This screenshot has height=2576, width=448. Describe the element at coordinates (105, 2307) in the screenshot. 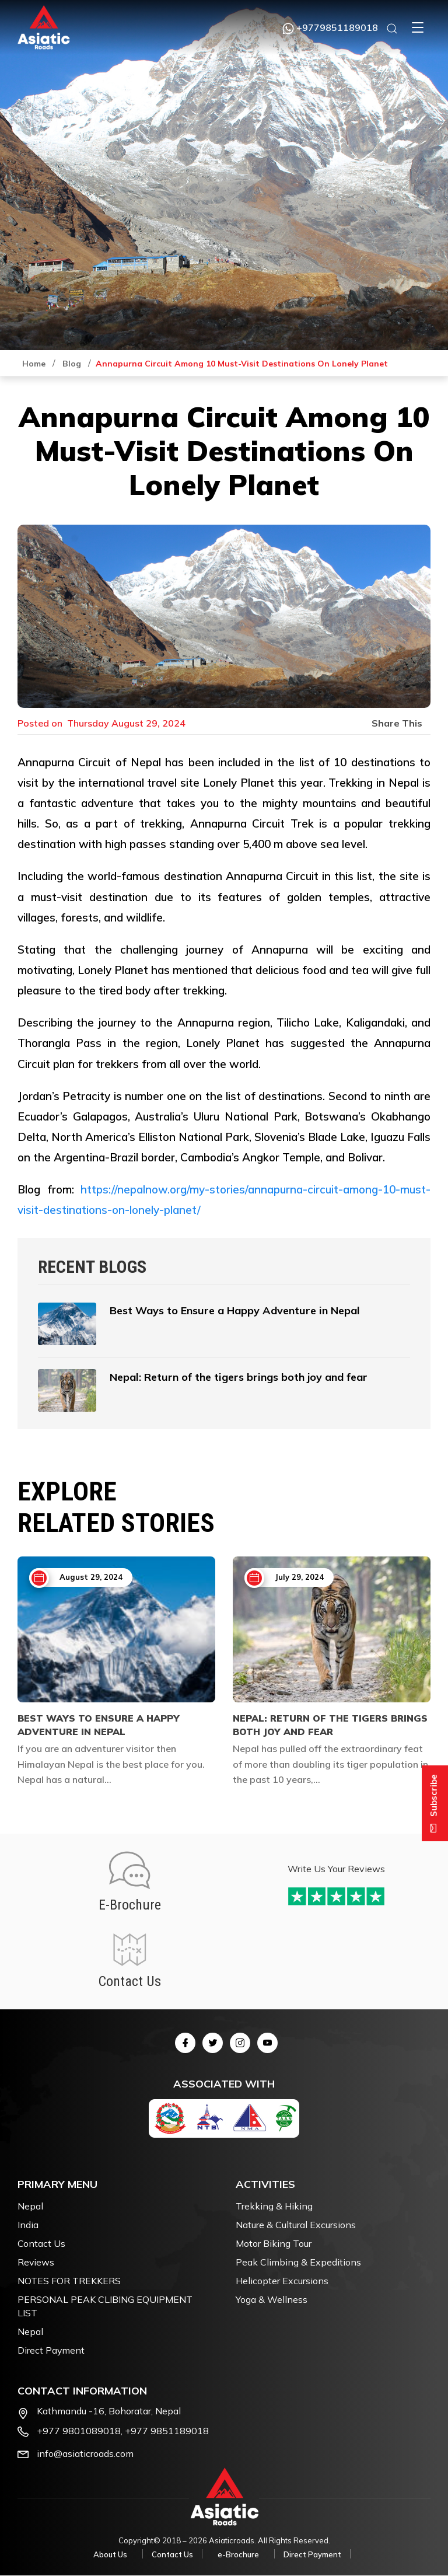

I see `PERSONAL PEAK CLIBING EQUIPMENT LIST` at that location.